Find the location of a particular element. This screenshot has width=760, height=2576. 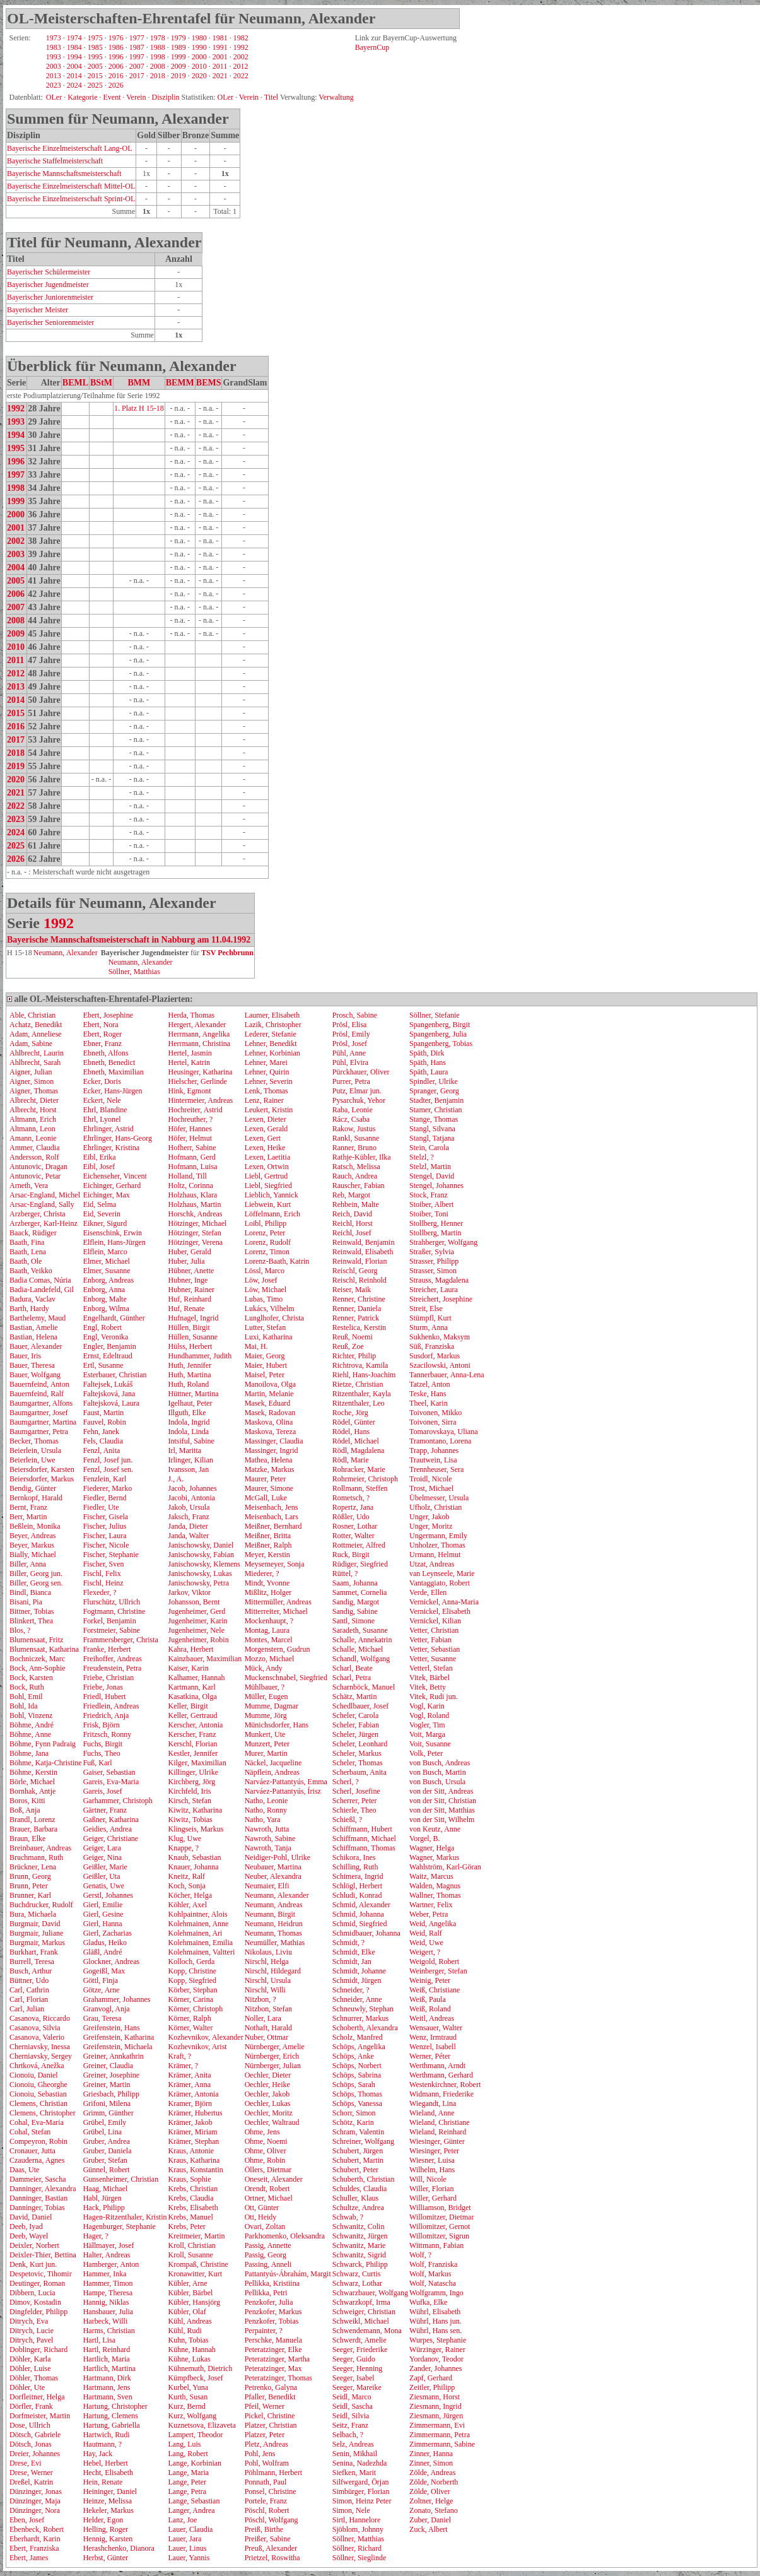

Grifoni, Milena is located at coordinates (107, 2103).